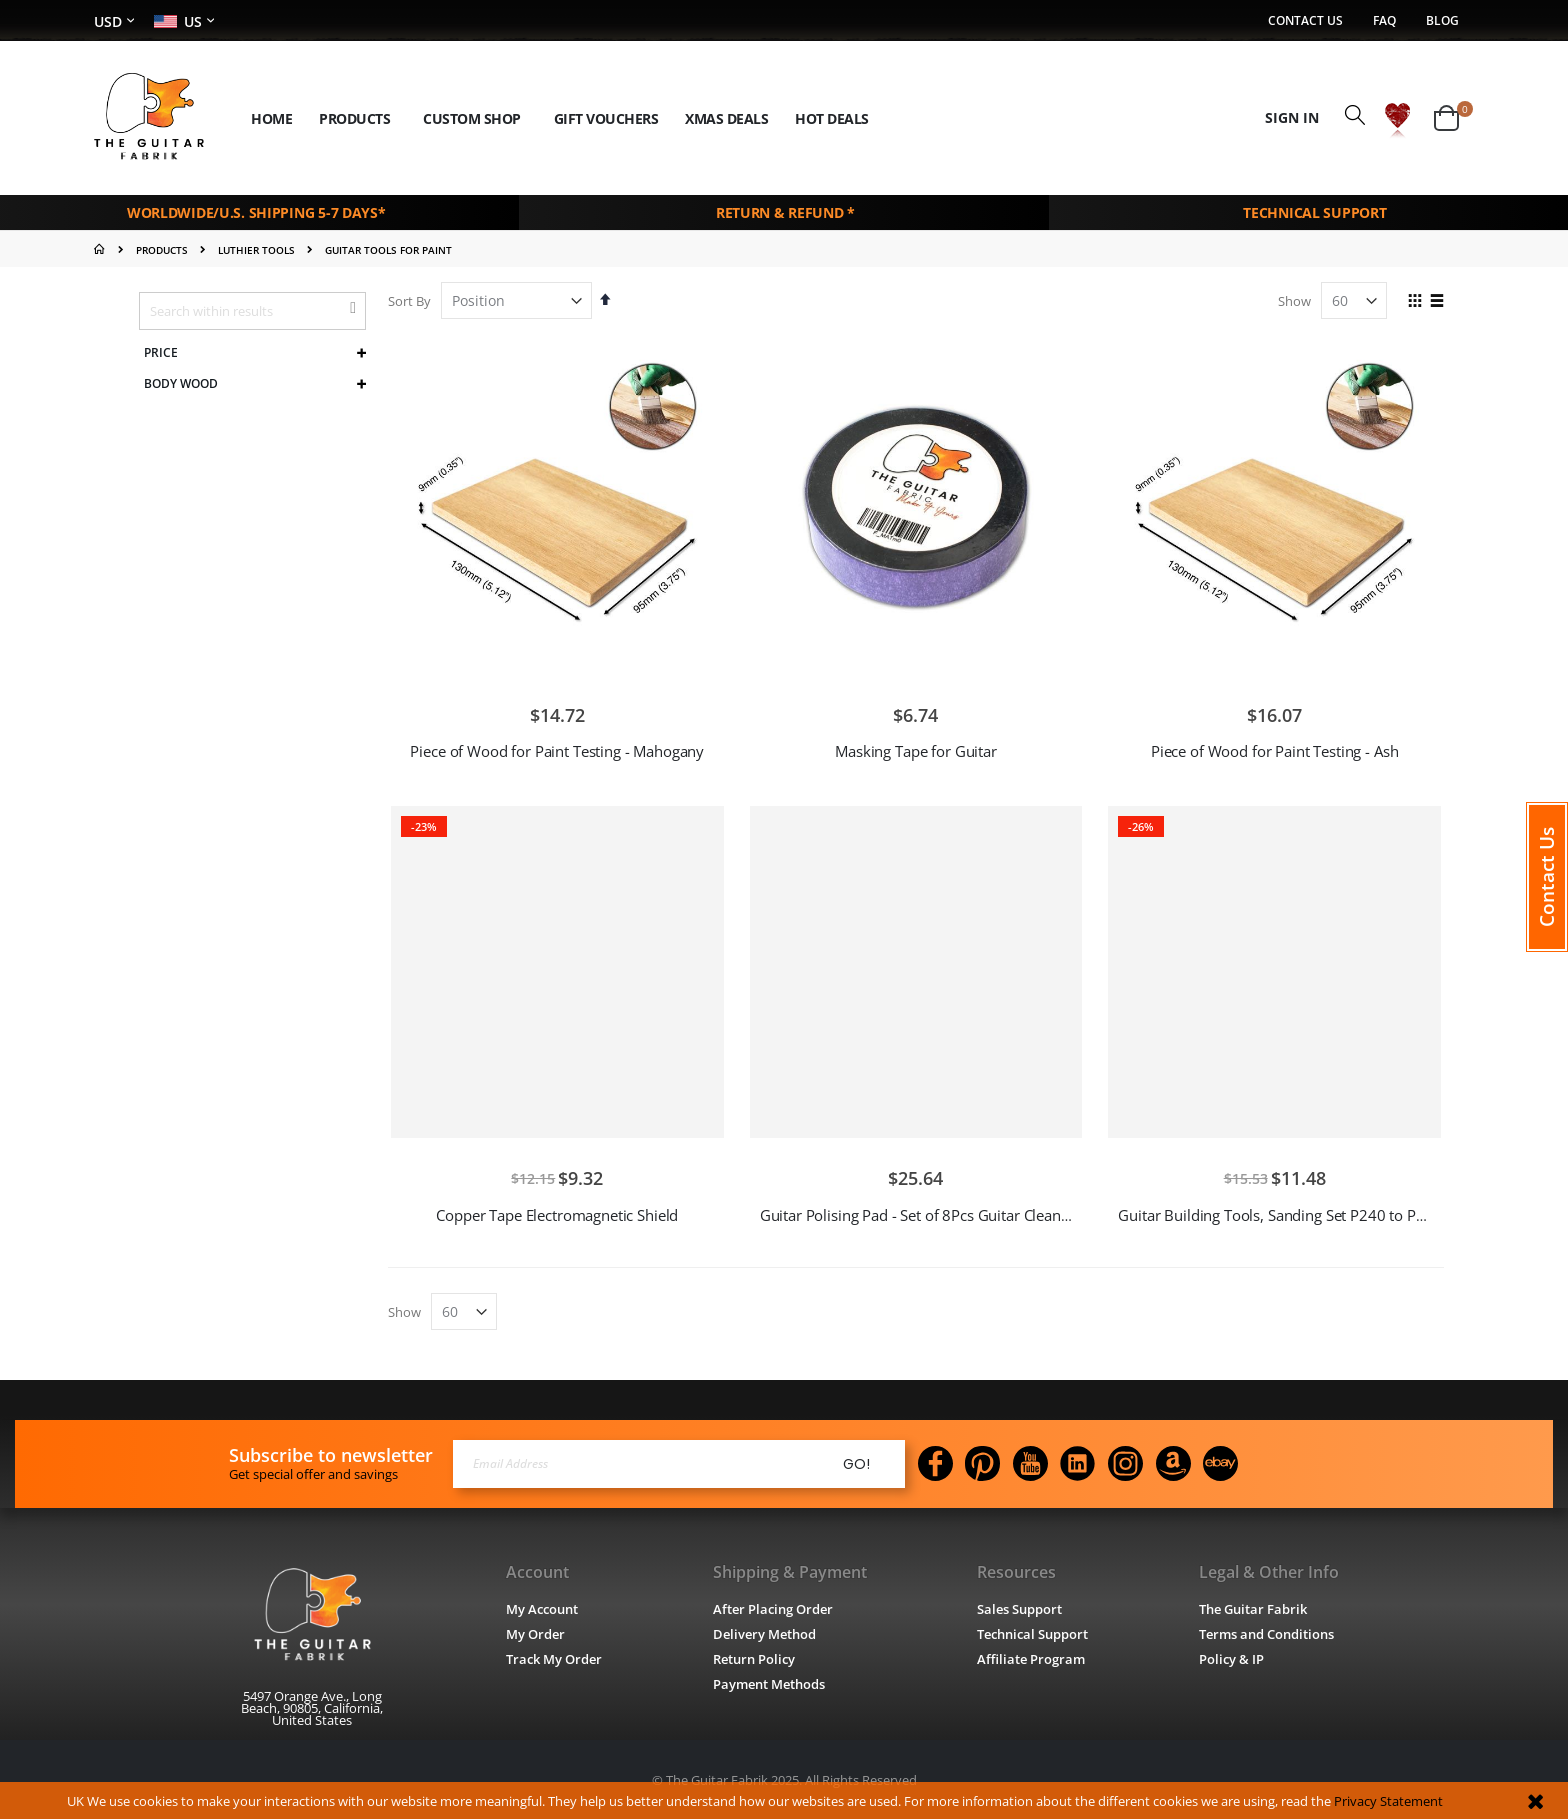  What do you see at coordinates (1033, 1632) in the screenshot?
I see `Technical Support` at bounding box center [1033, 1632].